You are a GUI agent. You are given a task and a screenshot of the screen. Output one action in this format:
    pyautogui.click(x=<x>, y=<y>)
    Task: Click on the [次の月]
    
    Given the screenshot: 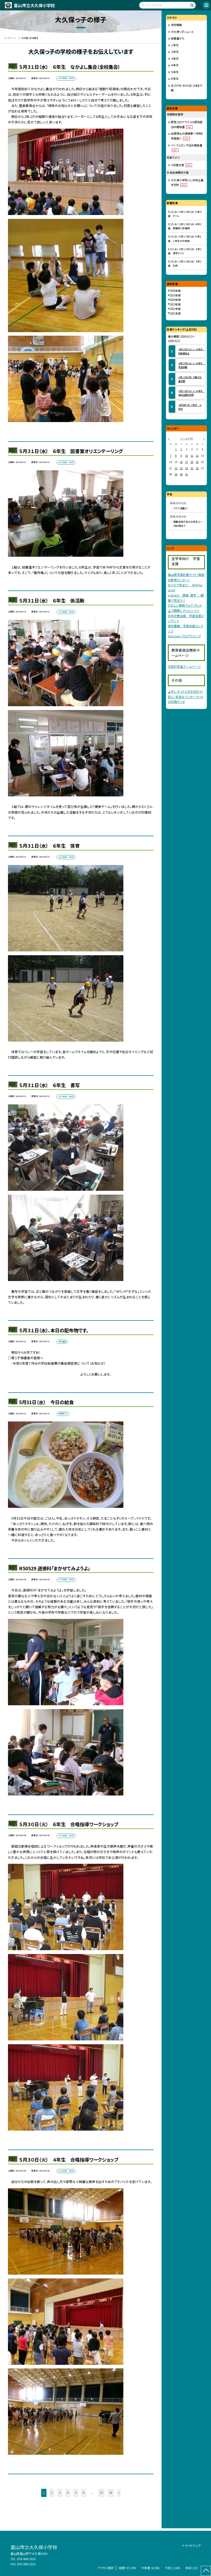 What is the action you would take?
    pyautogui.click(x=204, y=438)
    